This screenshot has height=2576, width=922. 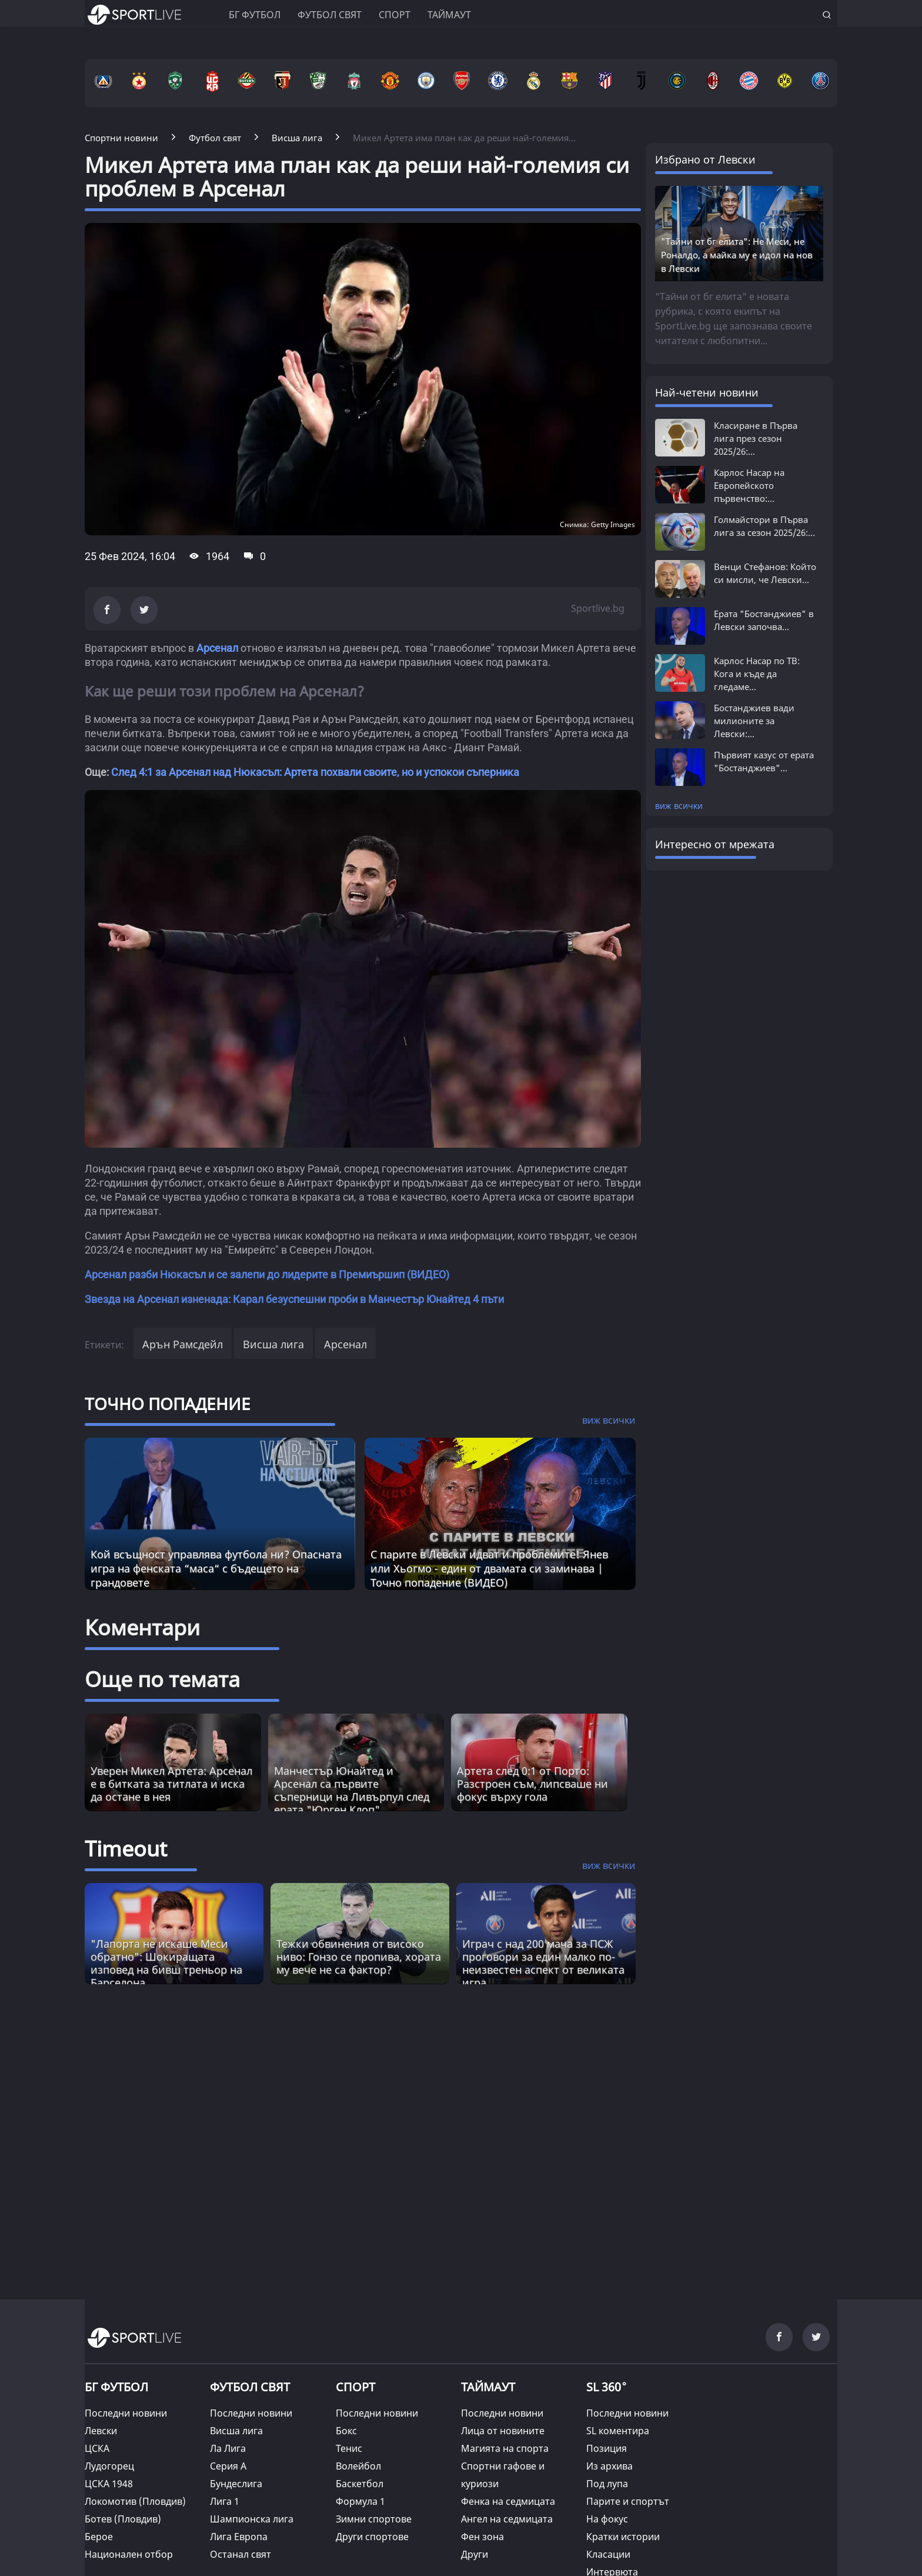 What do you see at coordinates (358, 2466) in the screenshot?
I see `Волейбол` at bounding box center [358, 2466].